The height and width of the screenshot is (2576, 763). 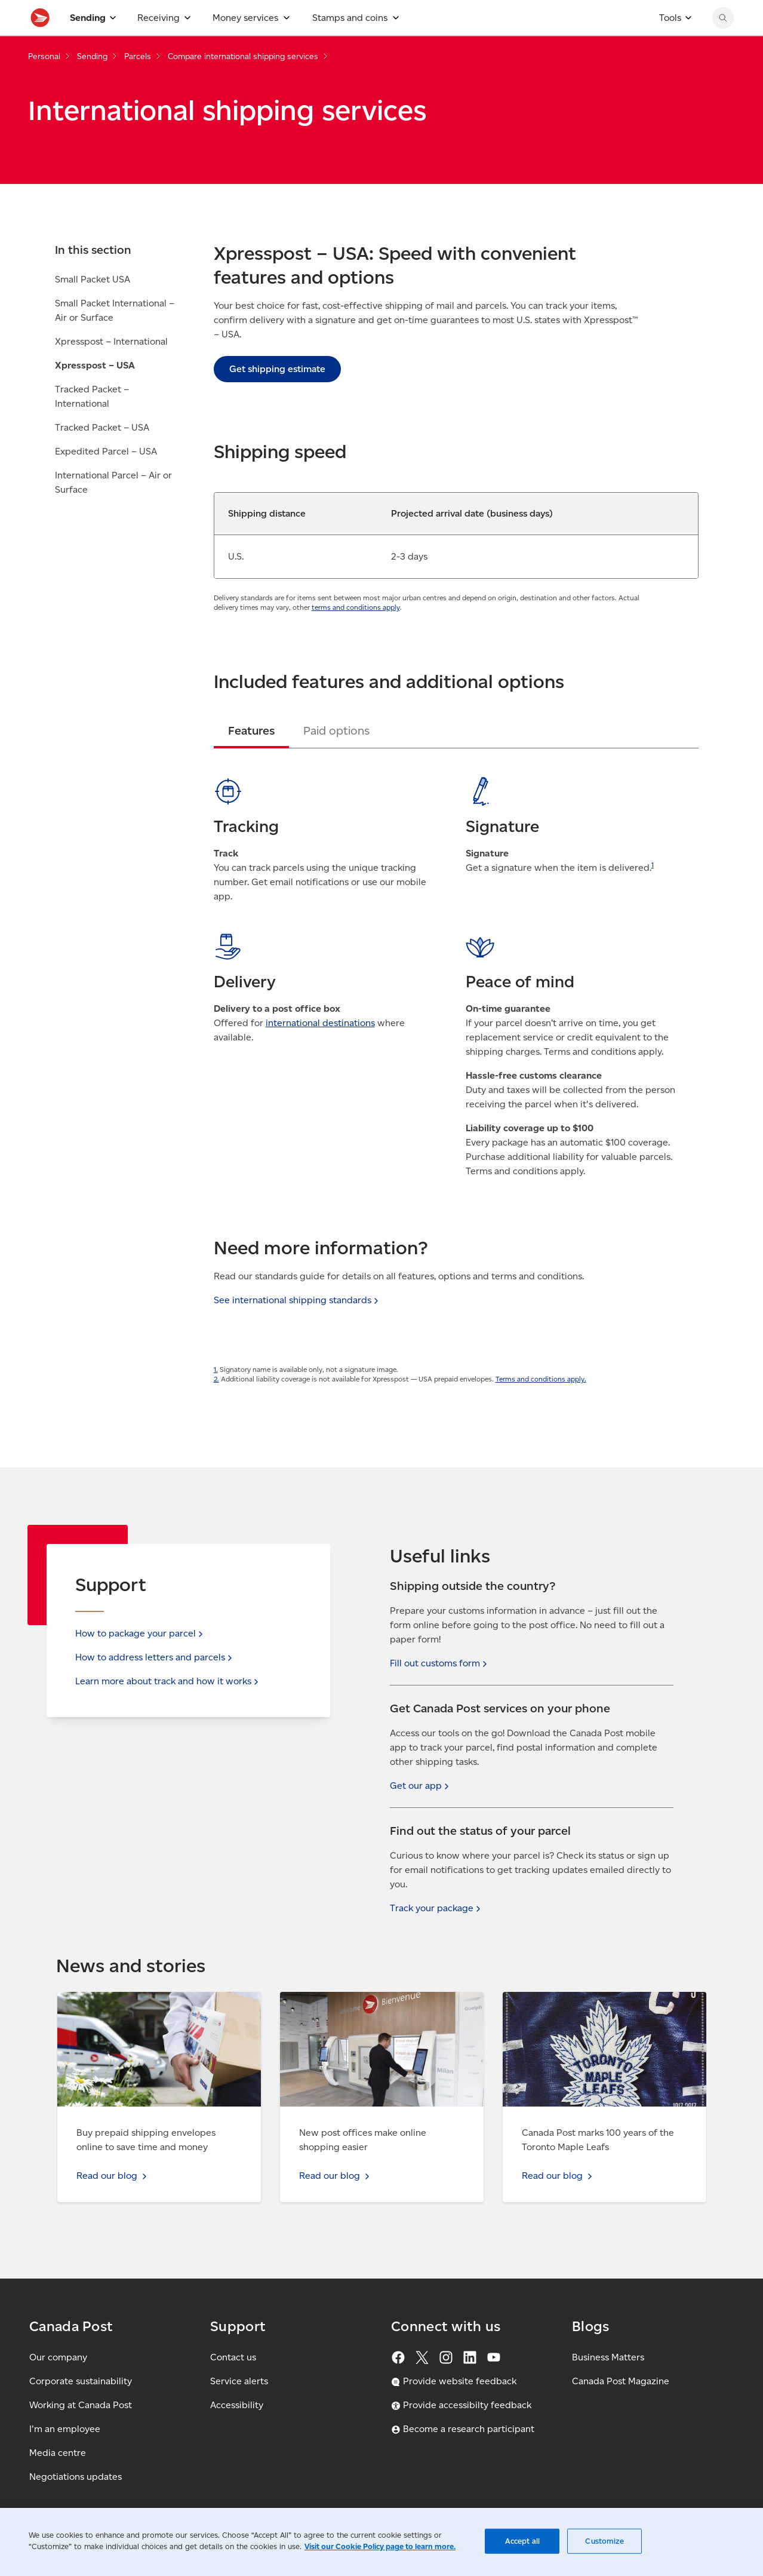 What do you see at coordinates (95, 391) in the screenshot?
I see `Xpresspost – USA` at bounding box center [95, 391].